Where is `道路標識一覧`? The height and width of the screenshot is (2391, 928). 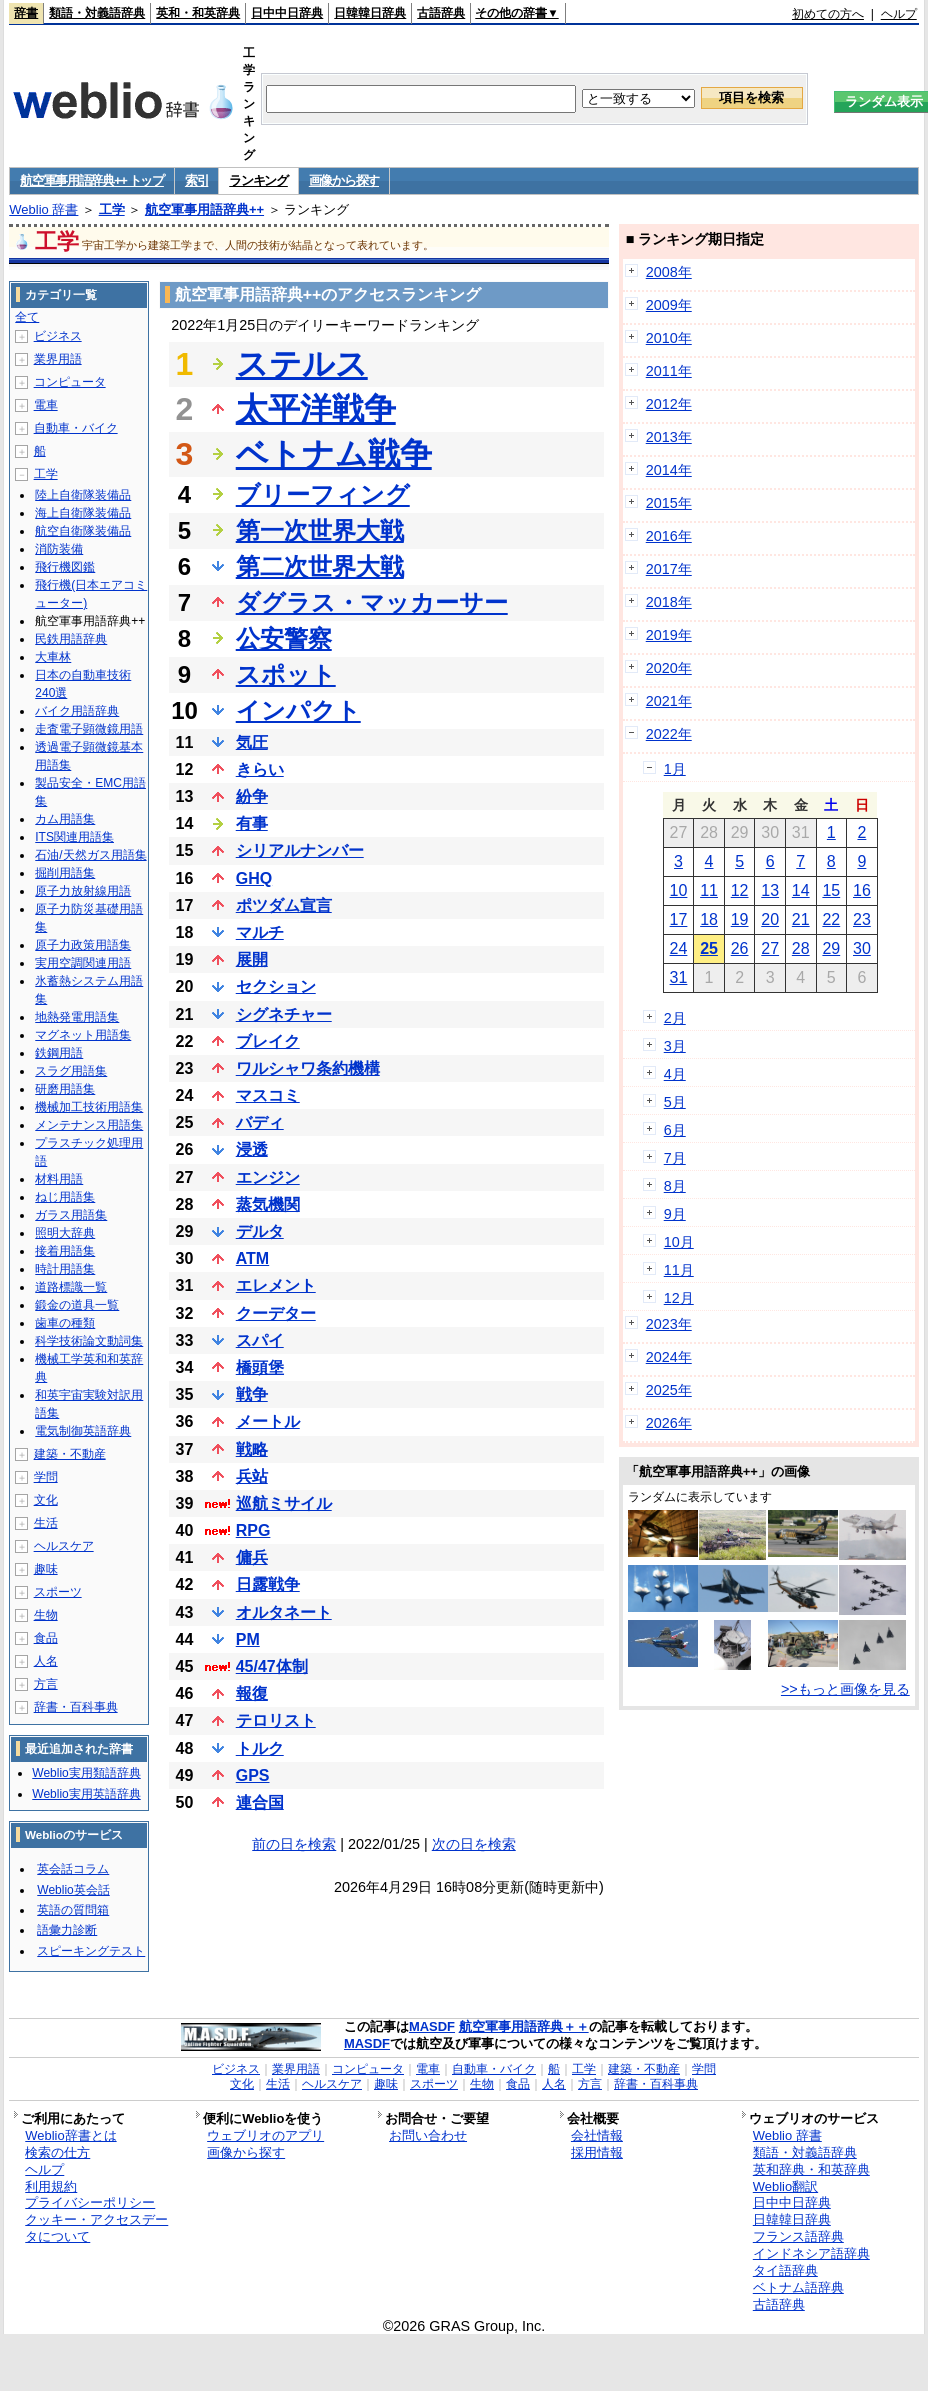
道路標識一覧 is located at coordinates (71, 1287).